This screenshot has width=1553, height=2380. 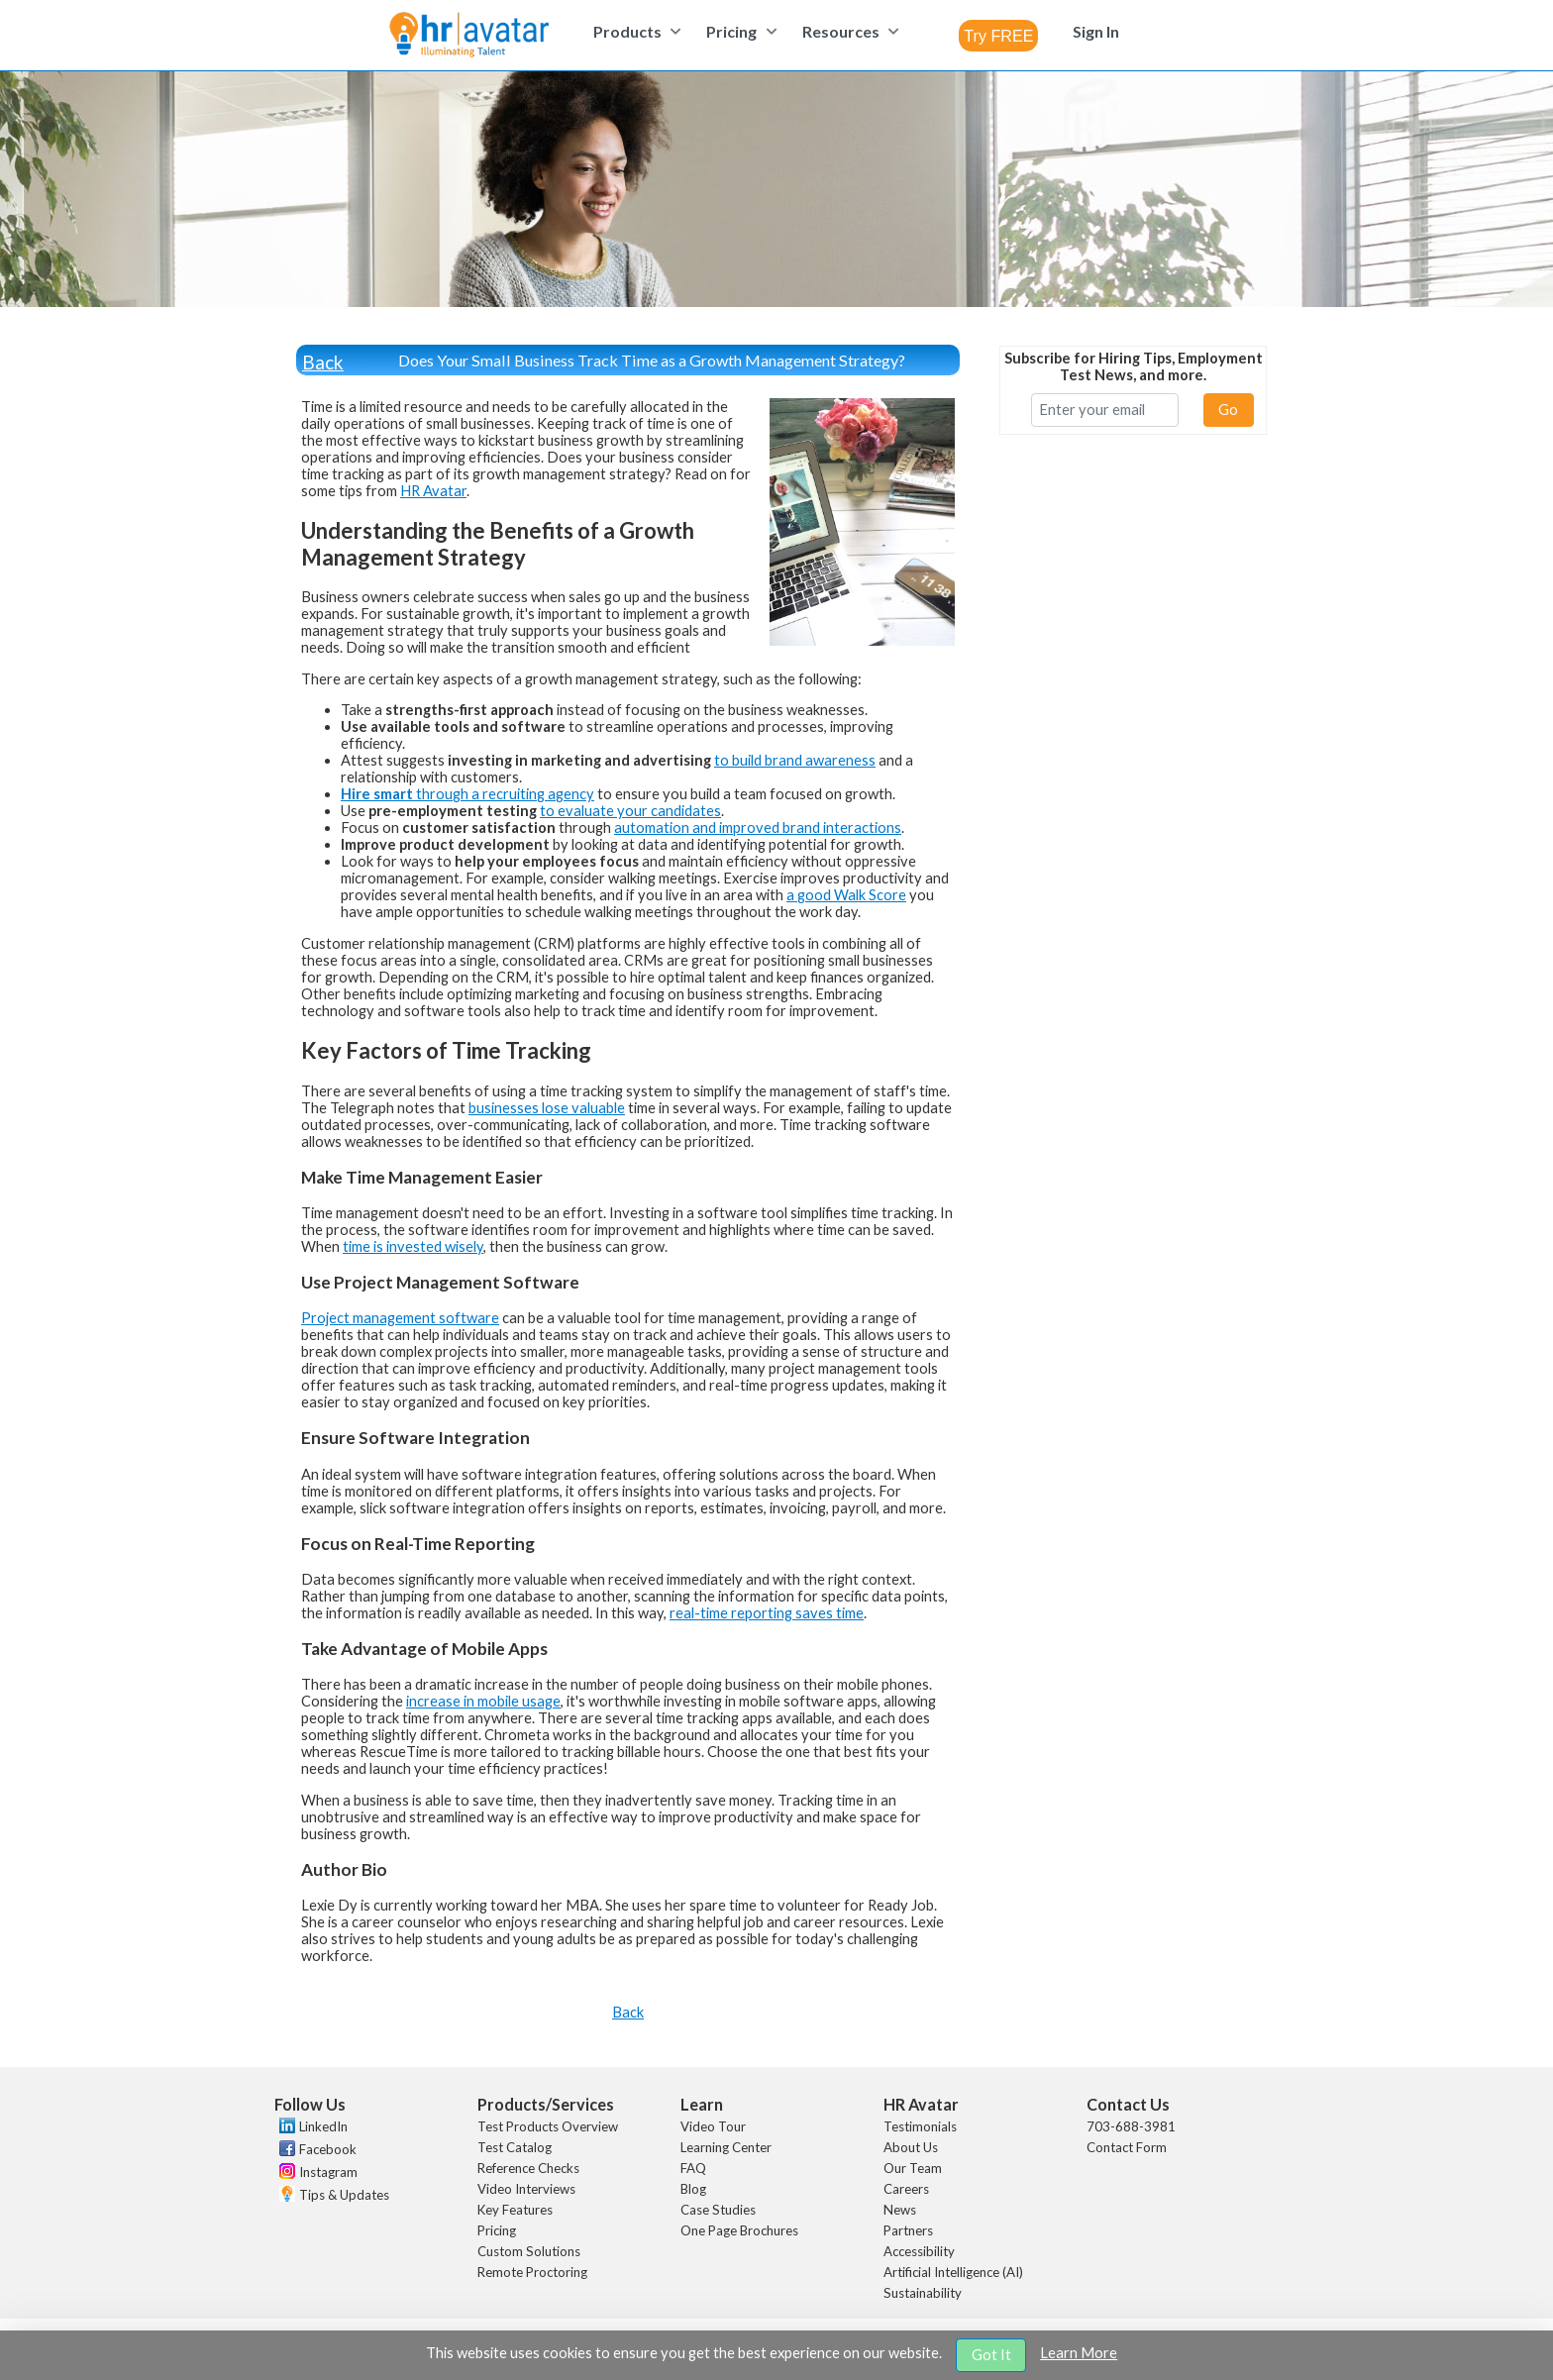 I want to click on [combobox], so click(x=998, y=36).